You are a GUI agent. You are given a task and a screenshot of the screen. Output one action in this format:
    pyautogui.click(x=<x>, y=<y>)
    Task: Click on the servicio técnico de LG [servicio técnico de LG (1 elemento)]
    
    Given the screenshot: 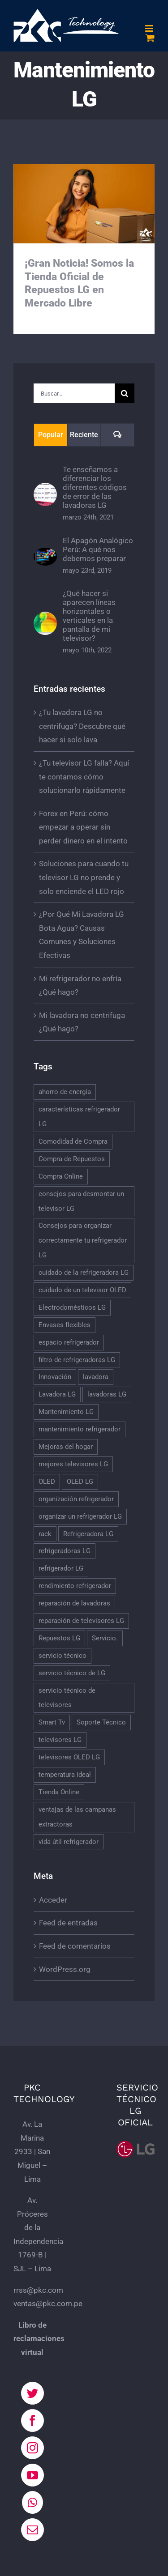 What is the action you would take?
    pyautogui.click(x=72, y=1673)
    